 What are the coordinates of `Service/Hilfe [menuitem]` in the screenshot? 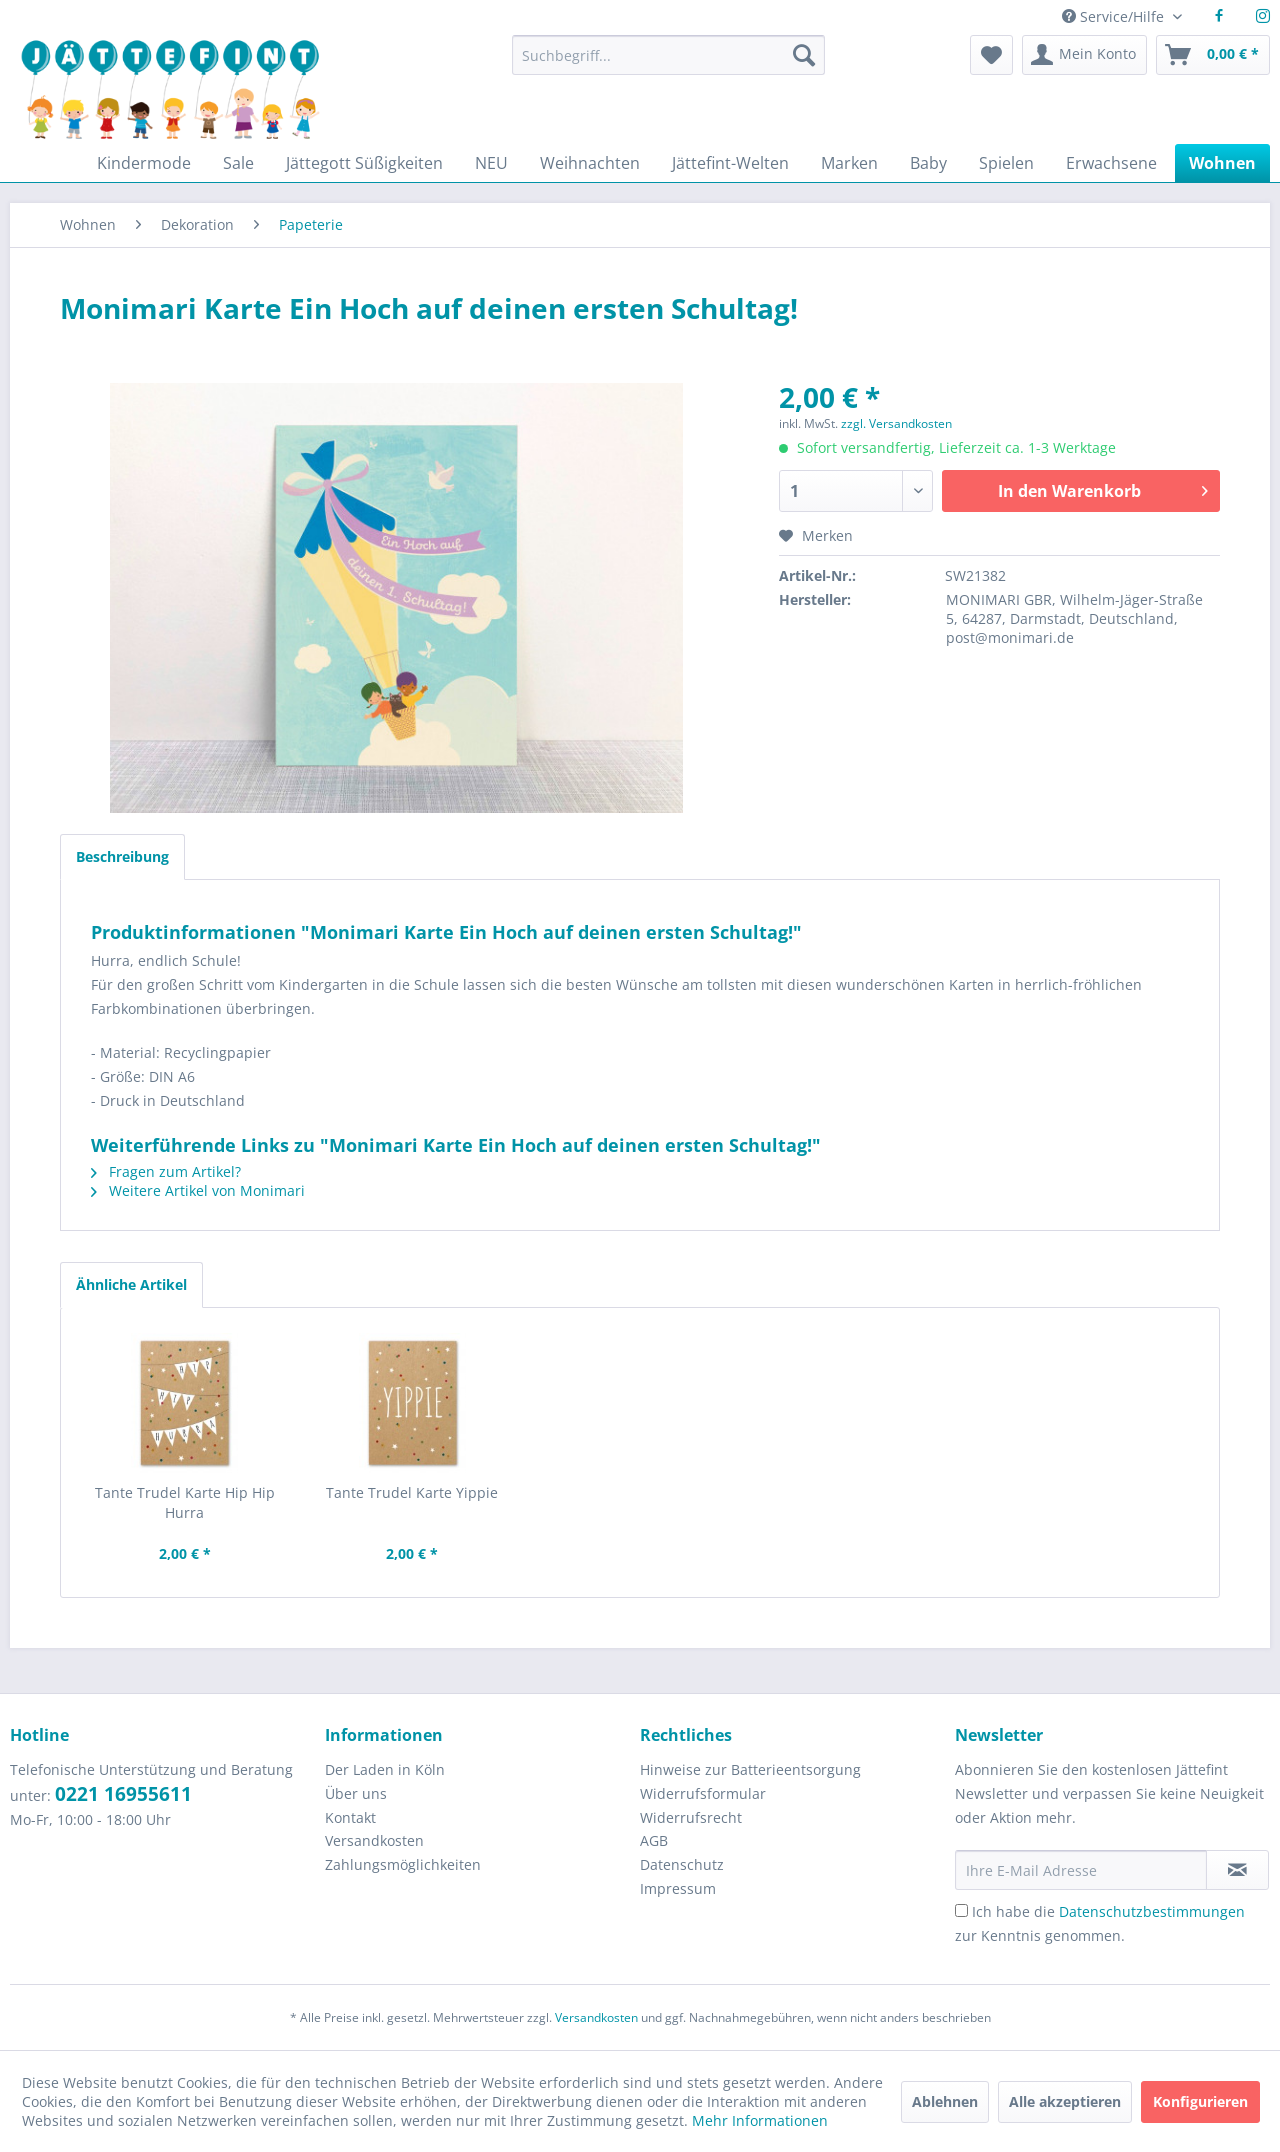 It's located at (1115, 16).